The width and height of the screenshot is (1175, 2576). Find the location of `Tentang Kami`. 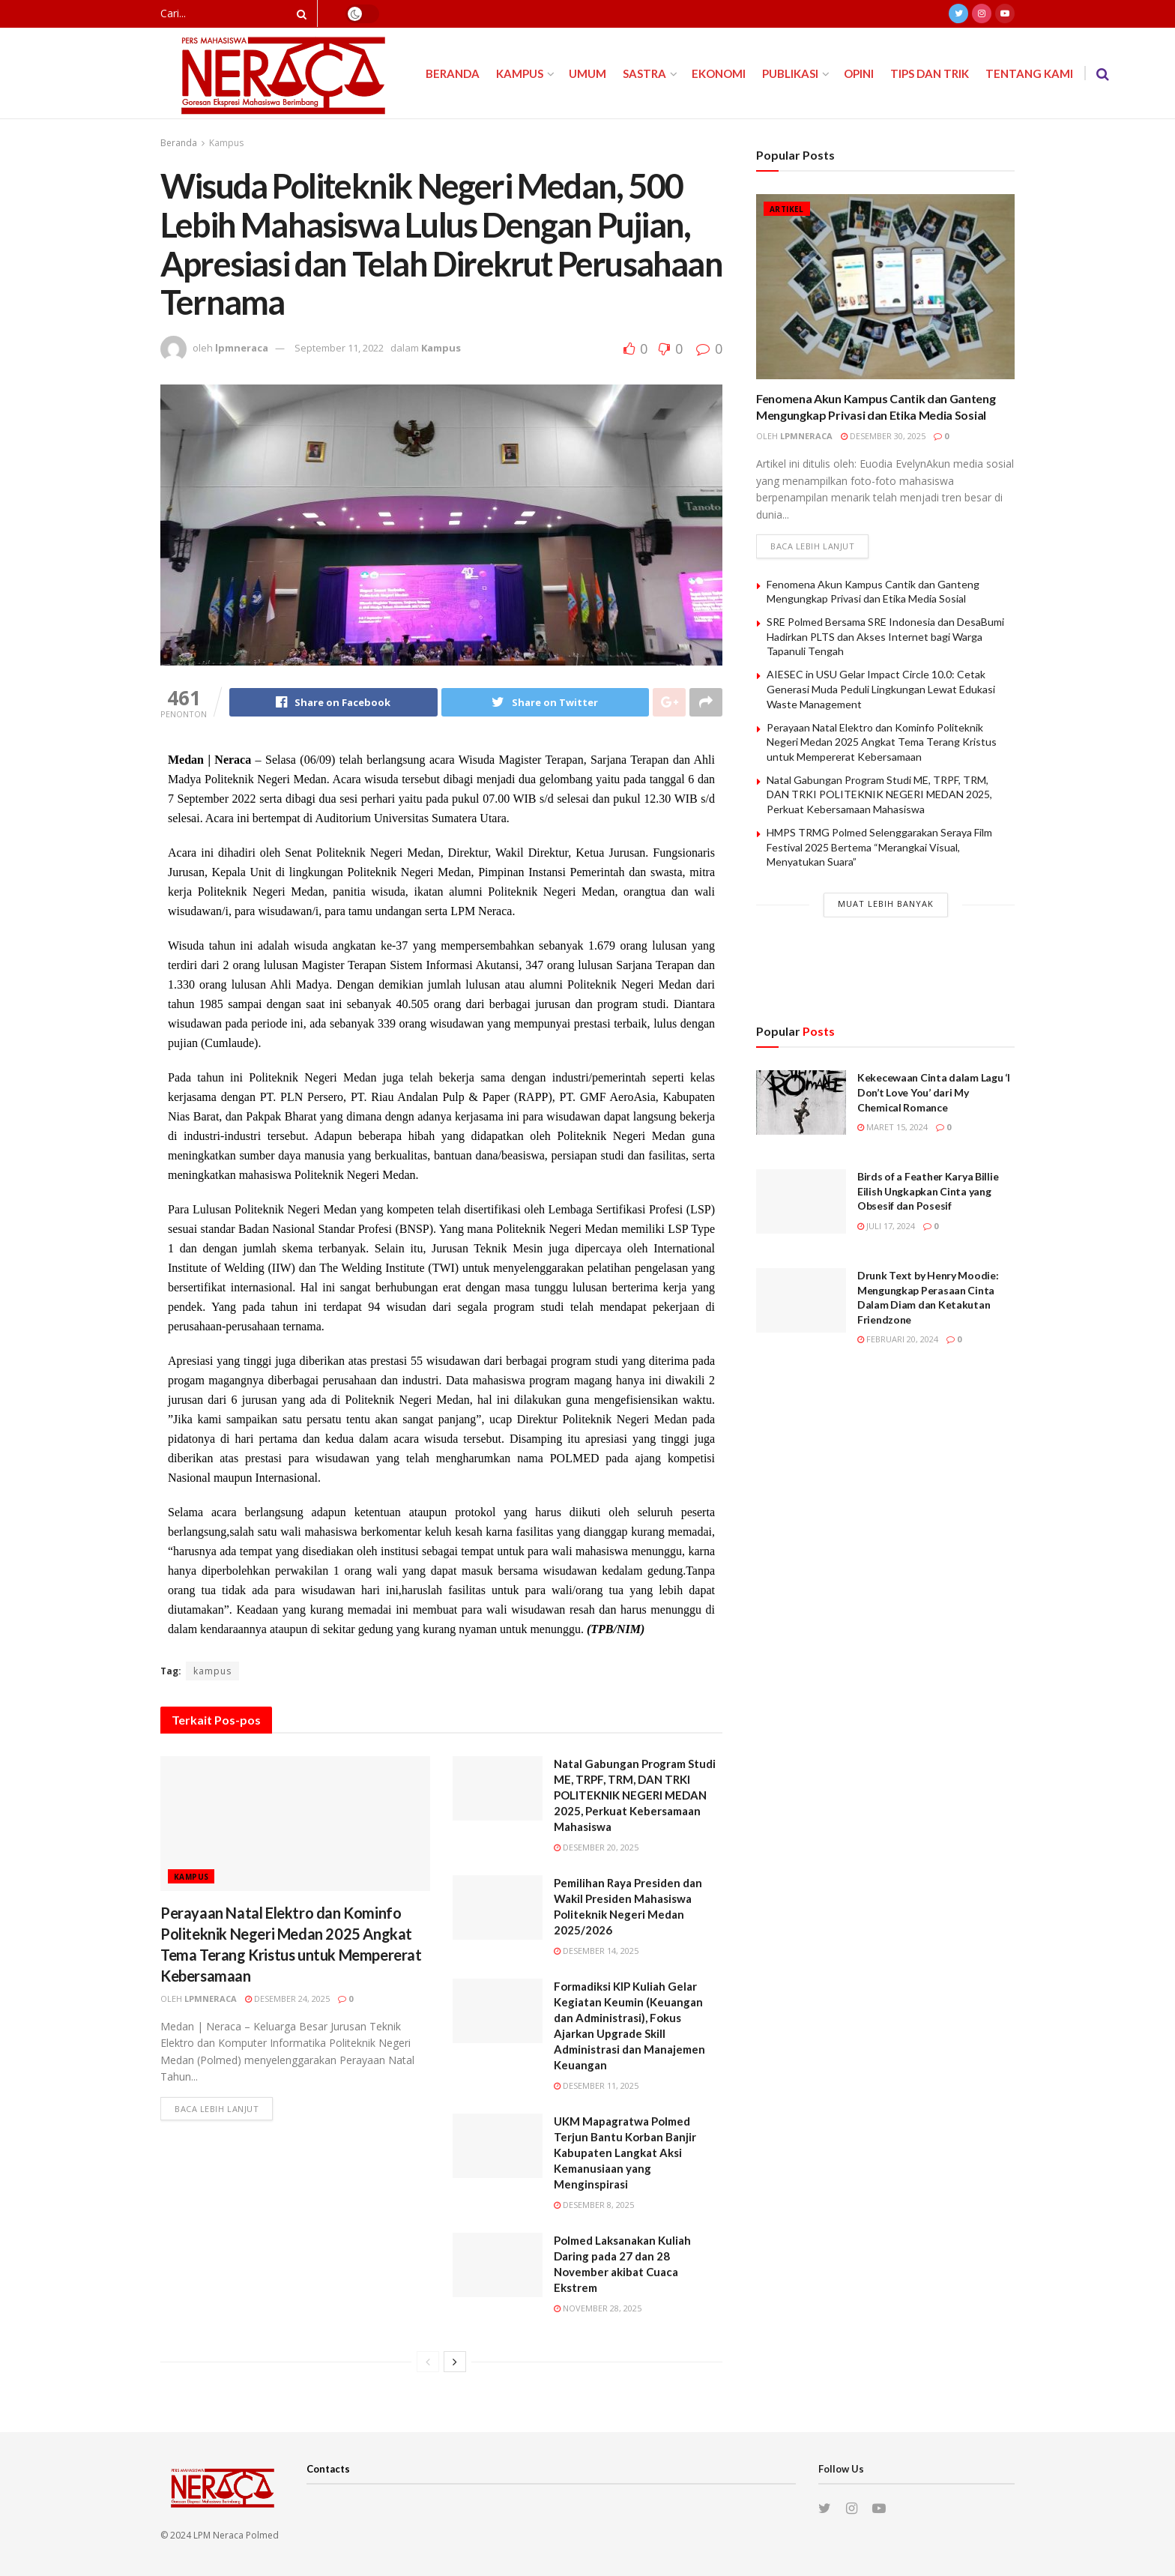

Tentang Kami is located at coordinates (1029, 73).